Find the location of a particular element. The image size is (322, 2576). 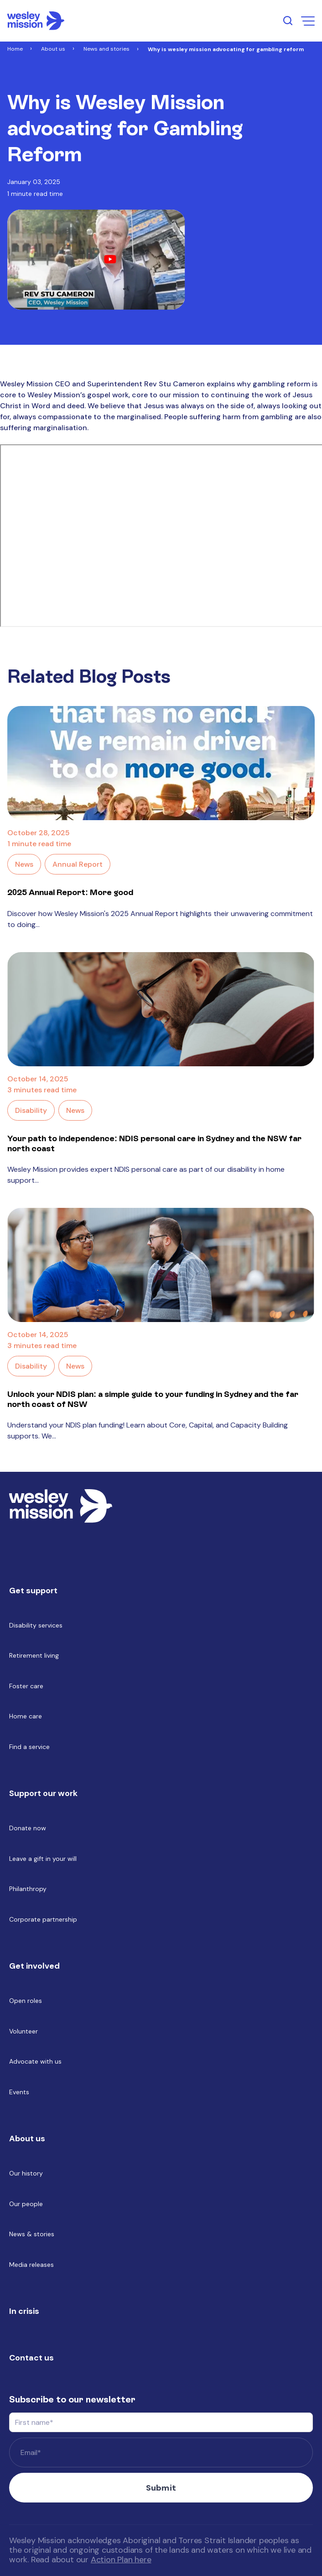

Corporate partnership [menuitem] is located at coordinates (43, 1919).